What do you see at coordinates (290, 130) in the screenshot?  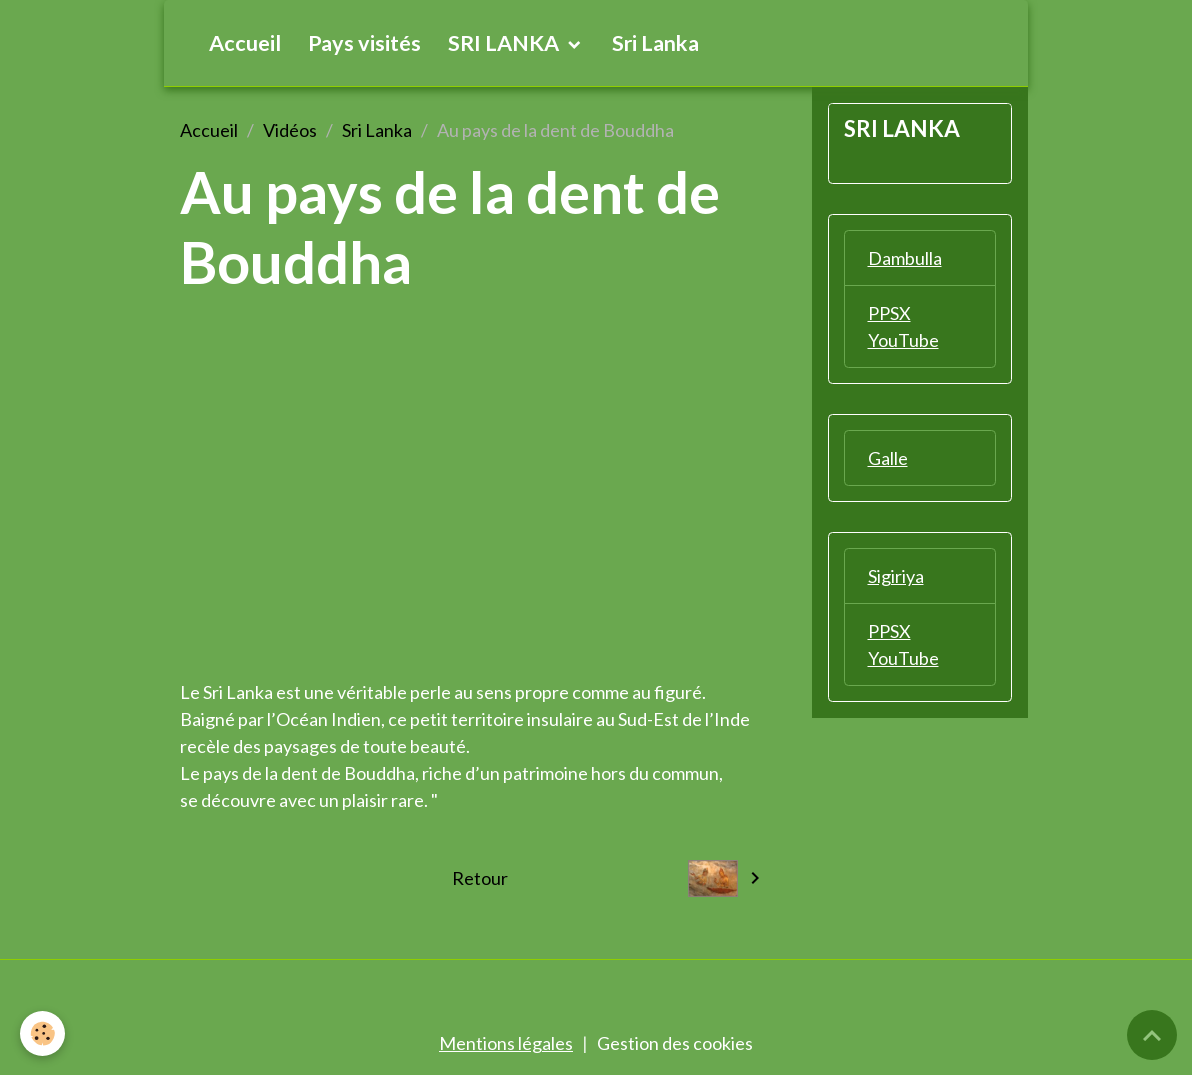 I see `Vidéos` at bounding box center [290, 130].